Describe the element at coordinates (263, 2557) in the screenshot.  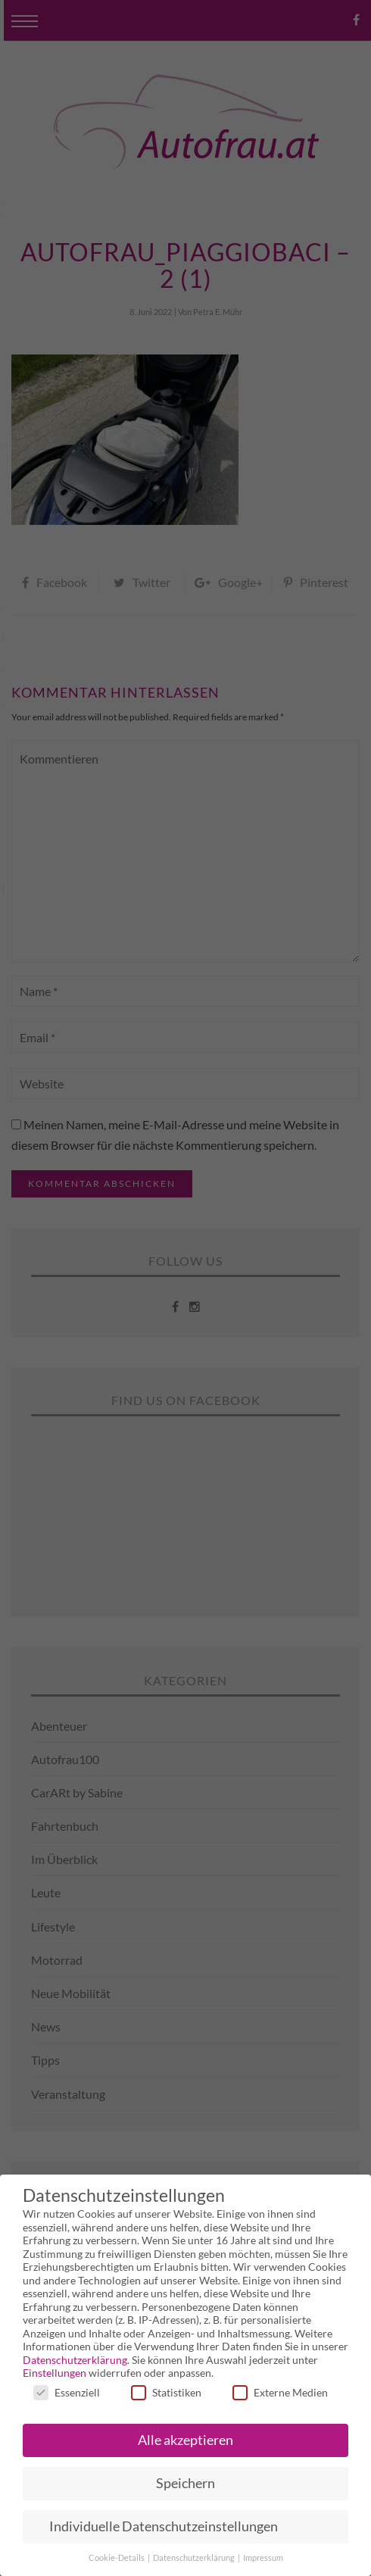
I see `Impressum` at that location.